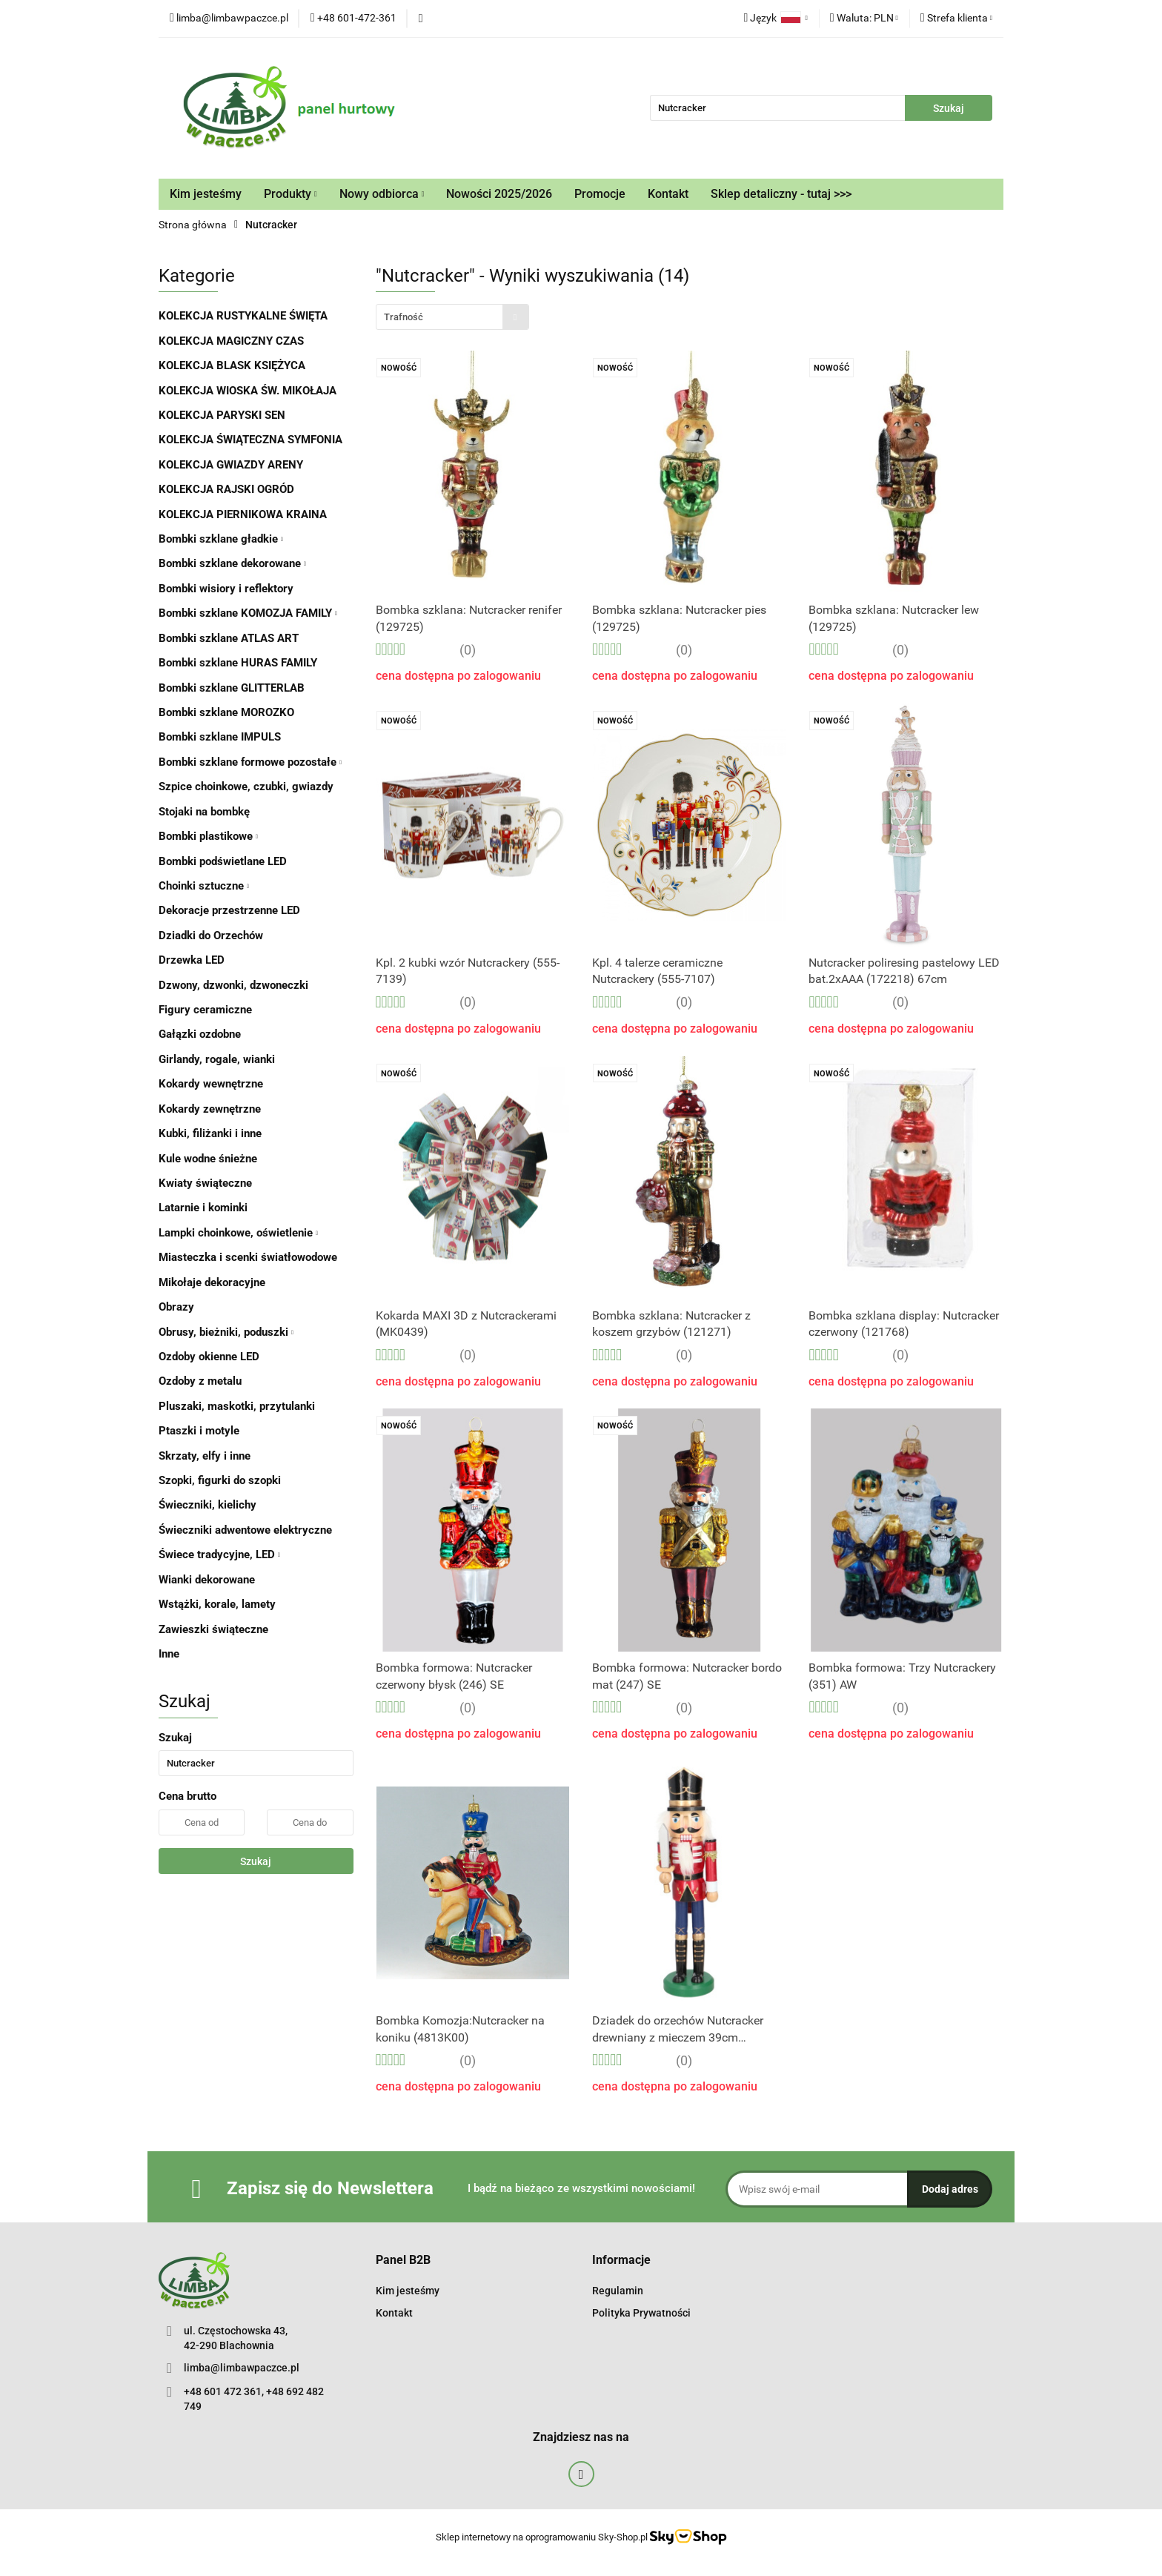  I want to click on Inne, so click(169, 1654).